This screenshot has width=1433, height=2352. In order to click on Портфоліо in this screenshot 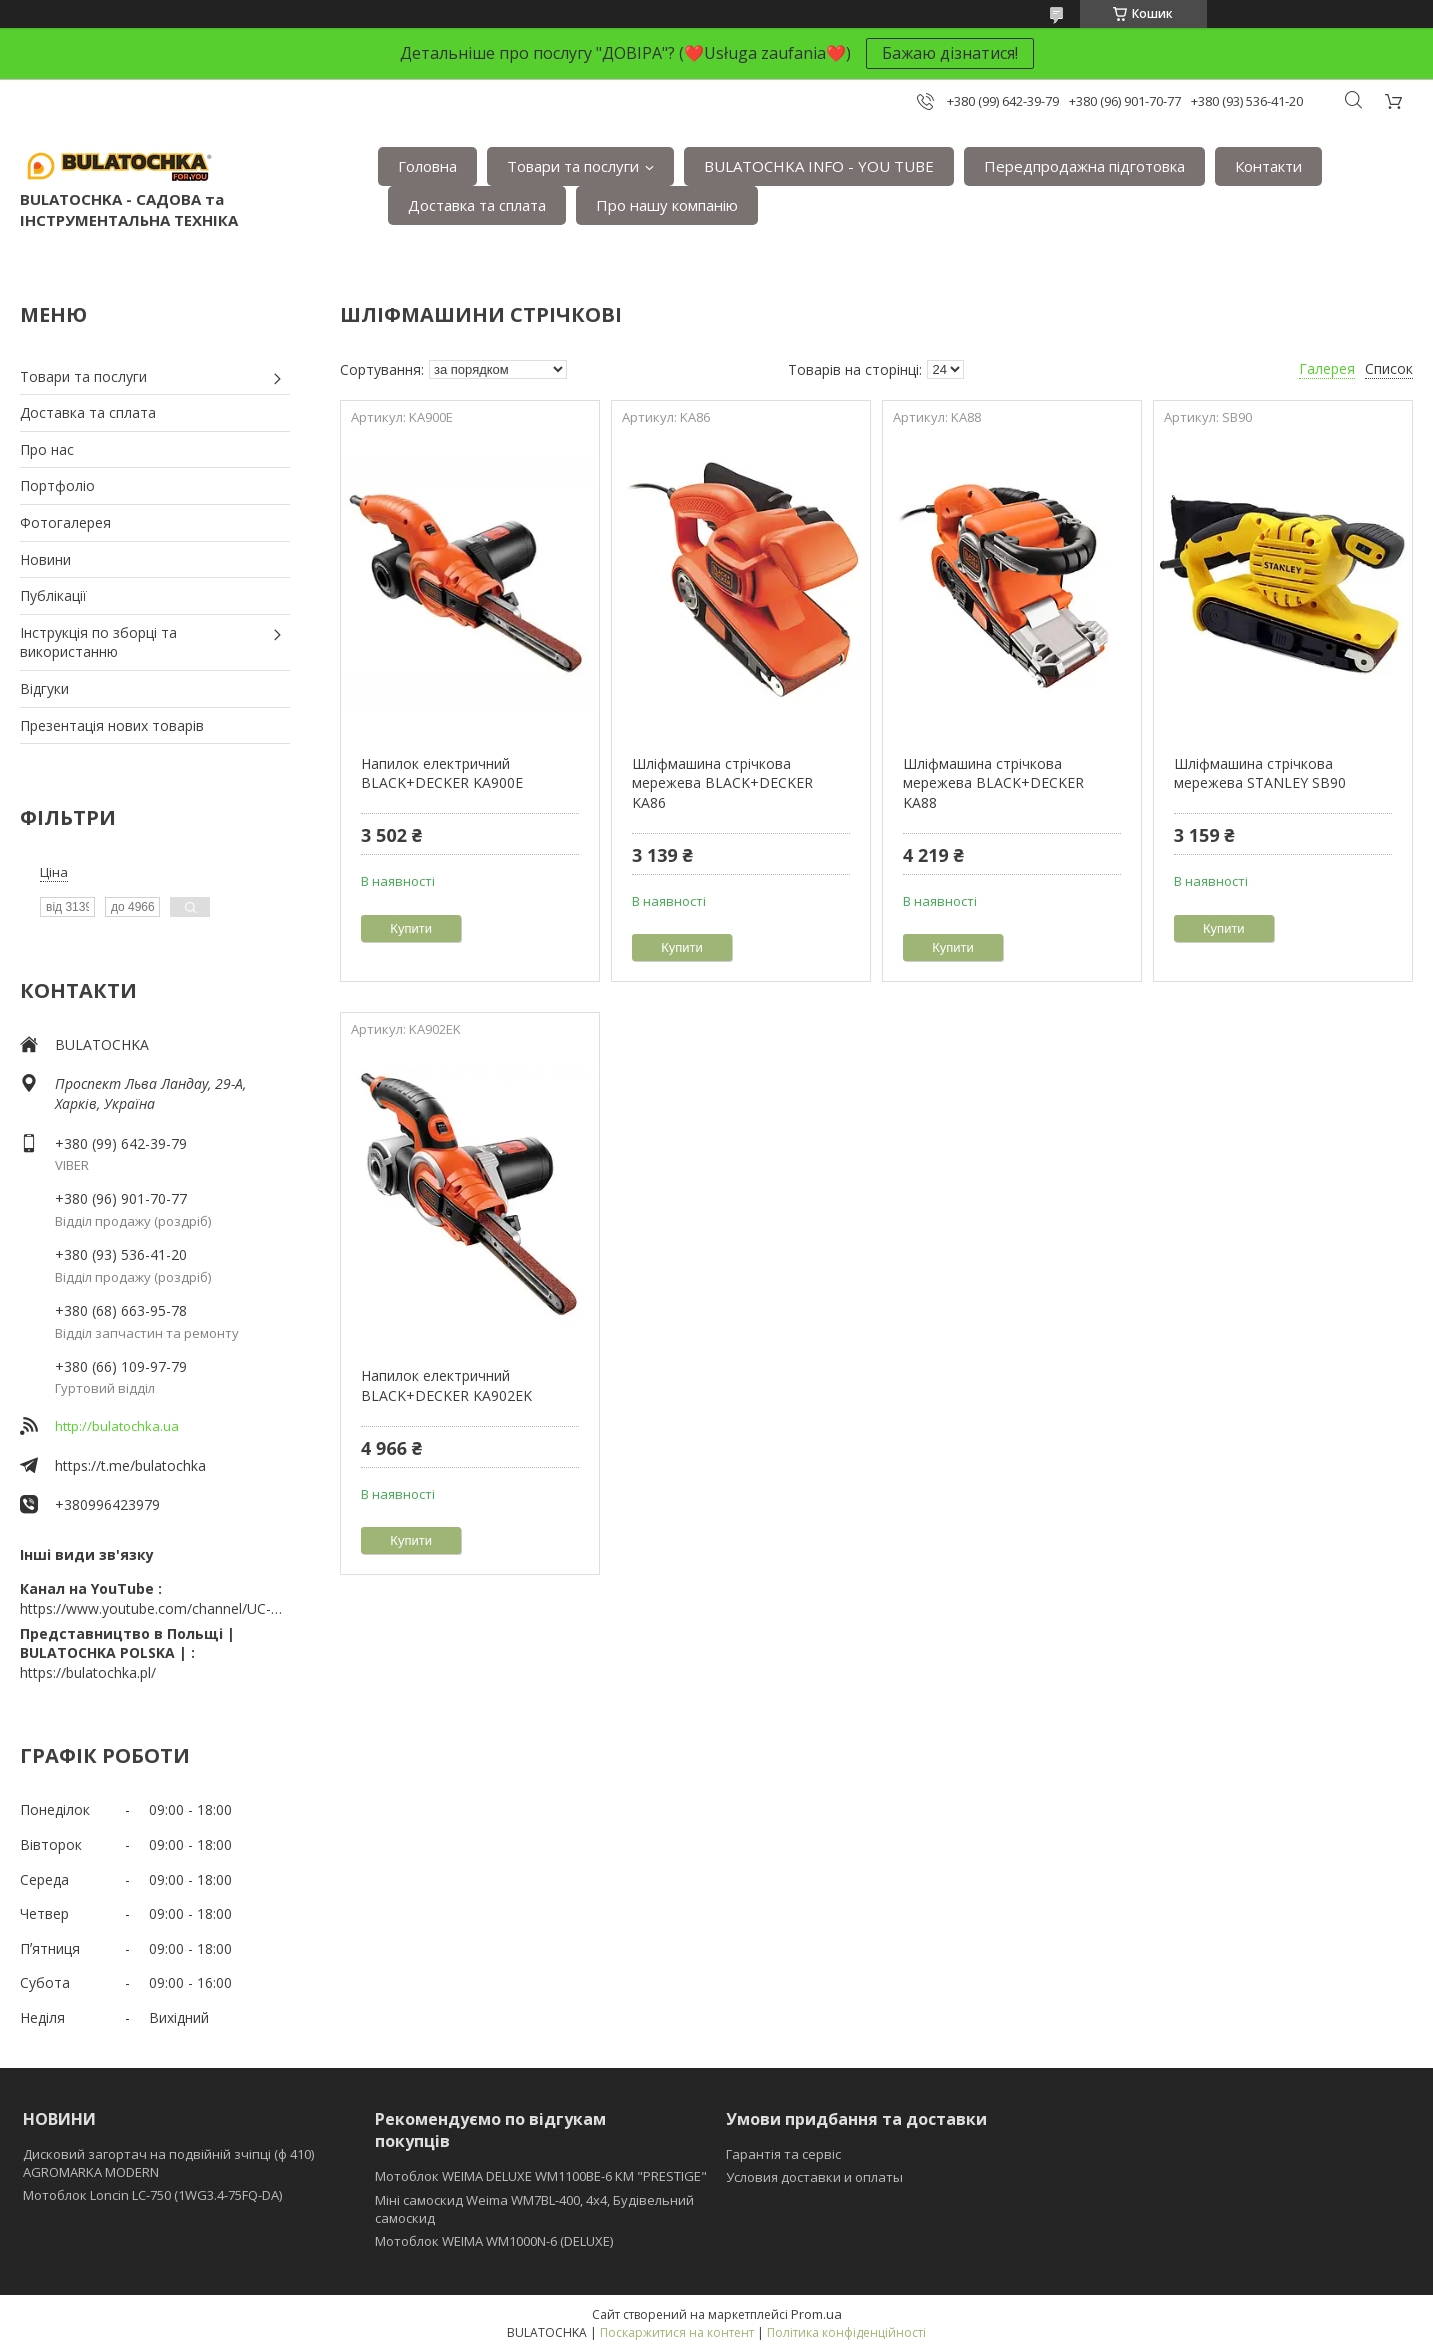, I will do `click(57, 485)`.